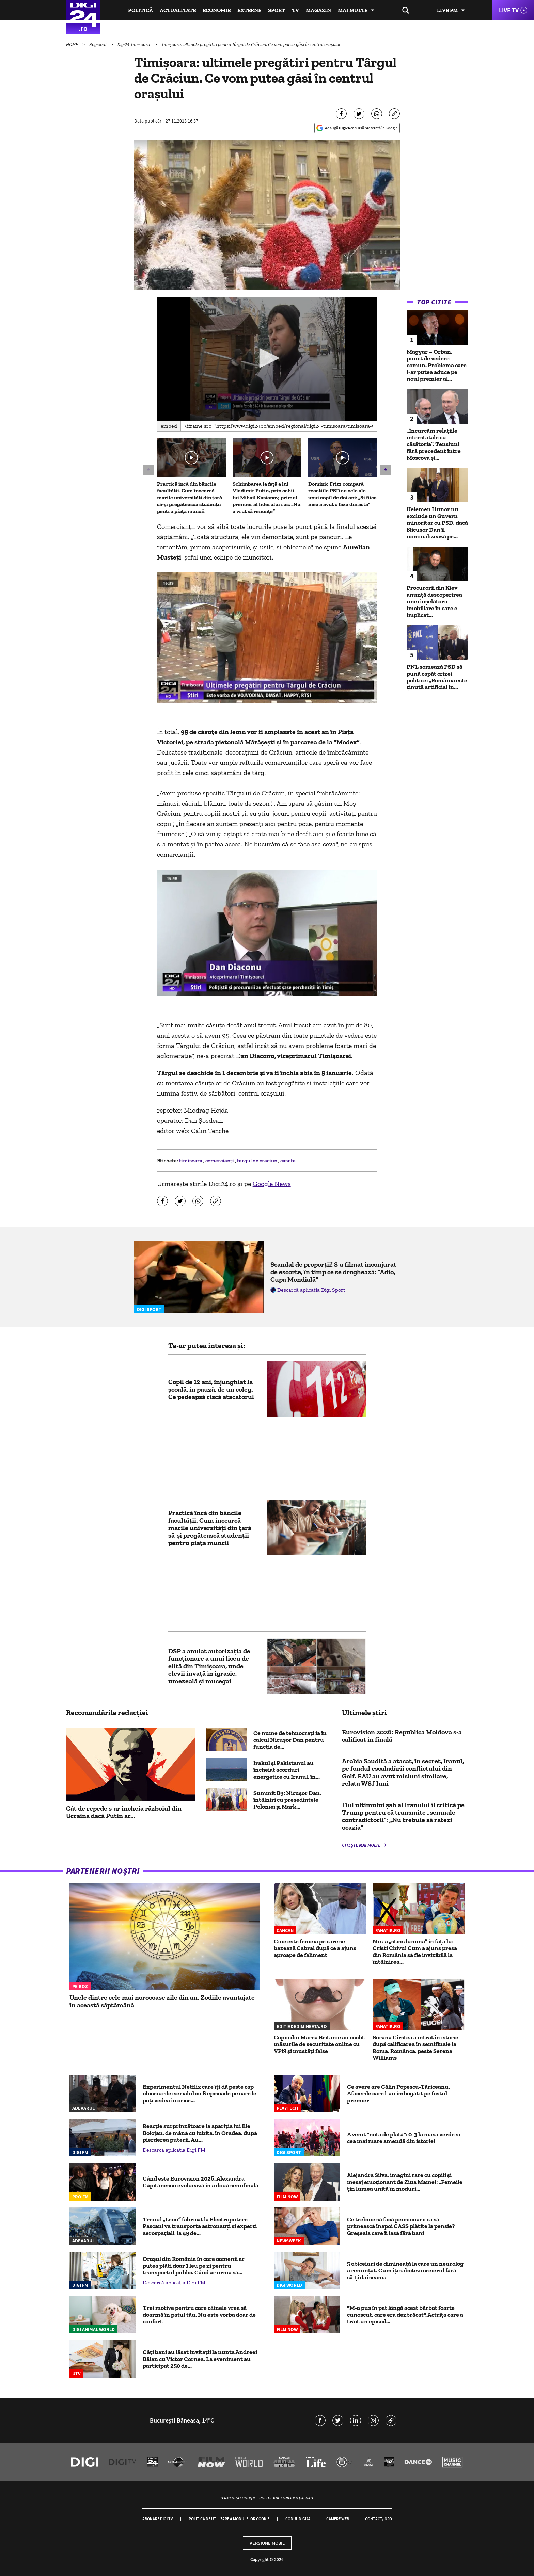 This screenshot has width=534, height=2576. Describe the element at coordinates (124, 1812) in the screenshot. I see `Cât de repede s-ar încheia războiul din Ucraina dacă Putin ar...` at that location.